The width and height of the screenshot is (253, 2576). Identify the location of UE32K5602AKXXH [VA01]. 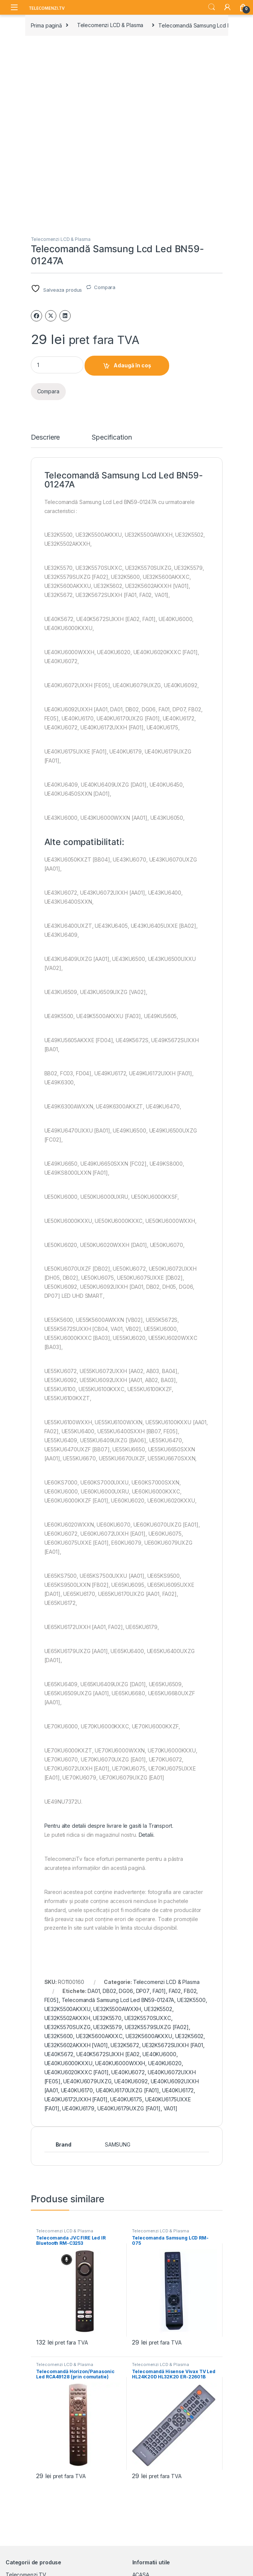
(76, 1863).